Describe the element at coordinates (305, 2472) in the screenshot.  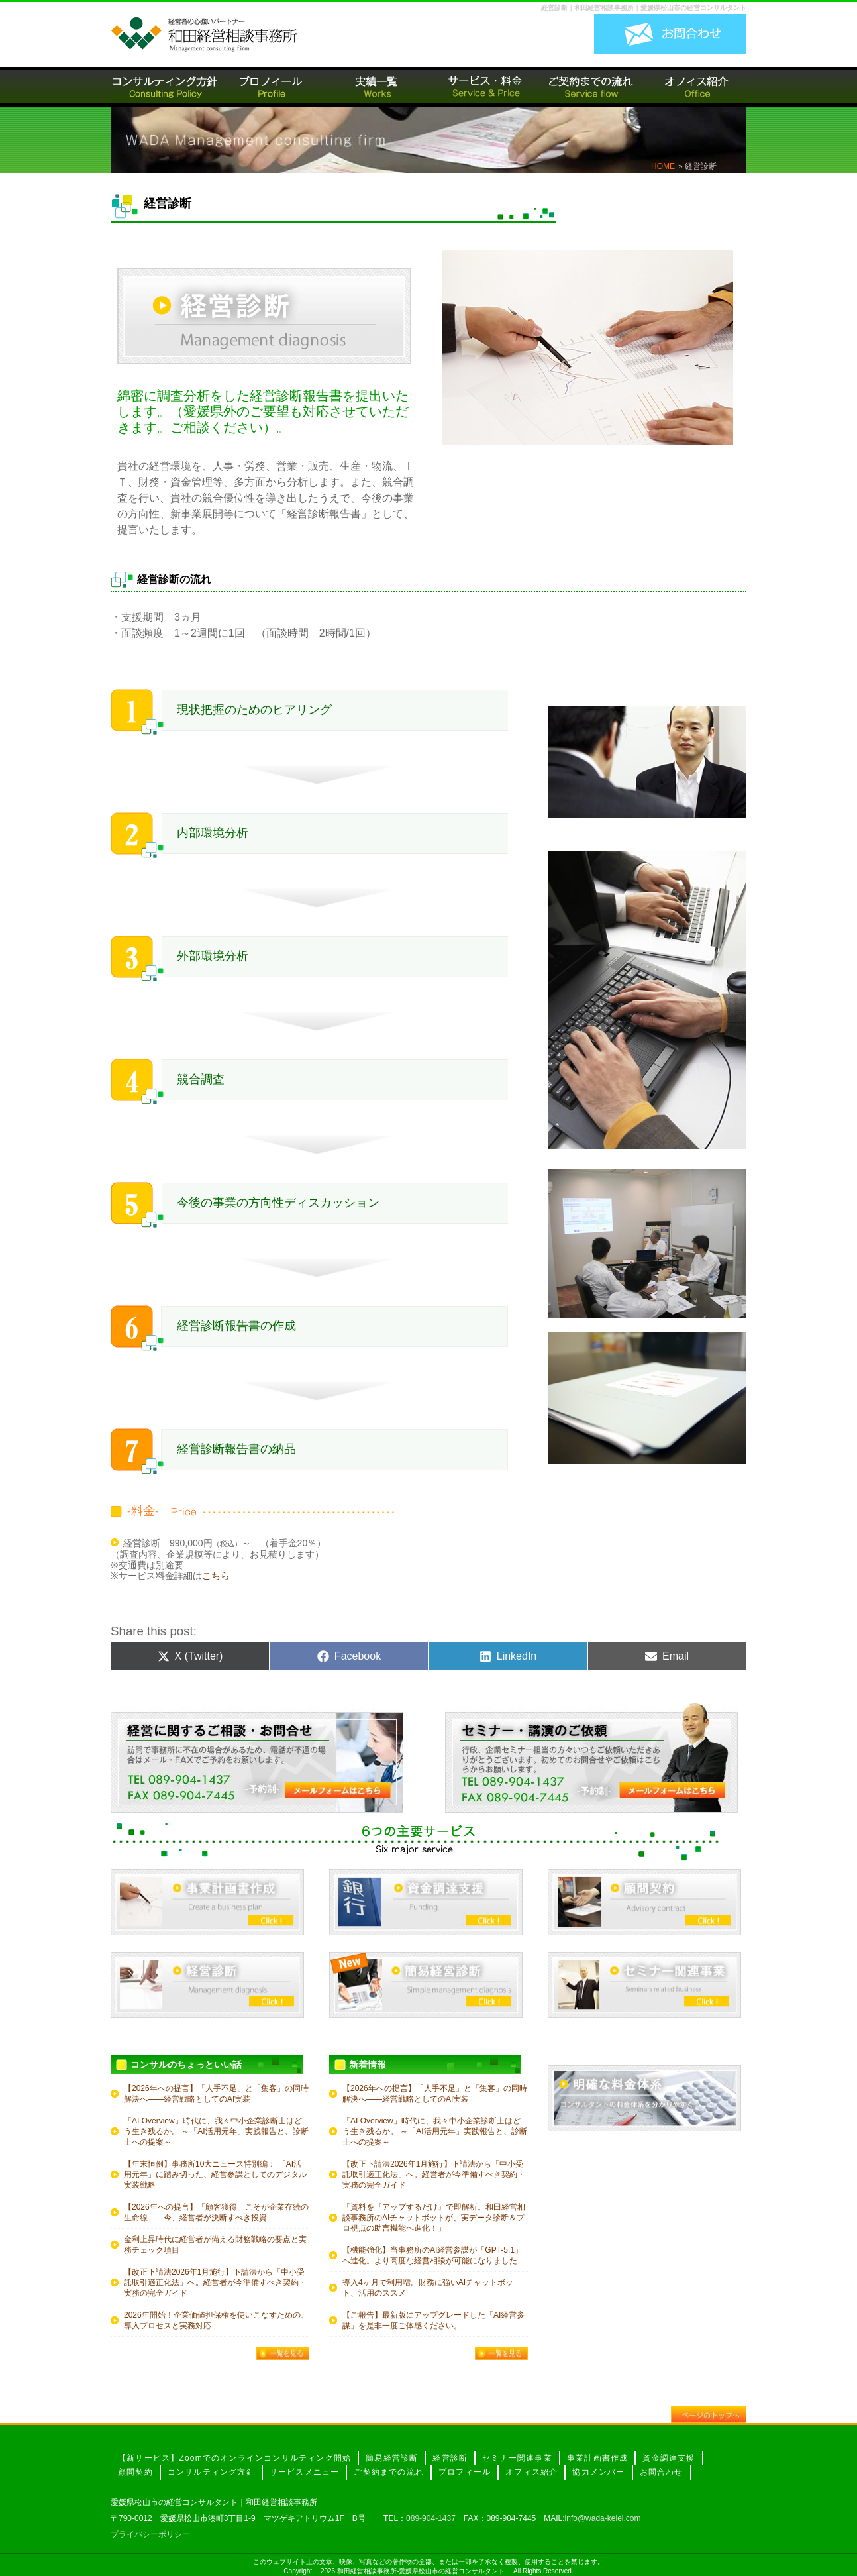
I see `サービスメニュー` at that location.